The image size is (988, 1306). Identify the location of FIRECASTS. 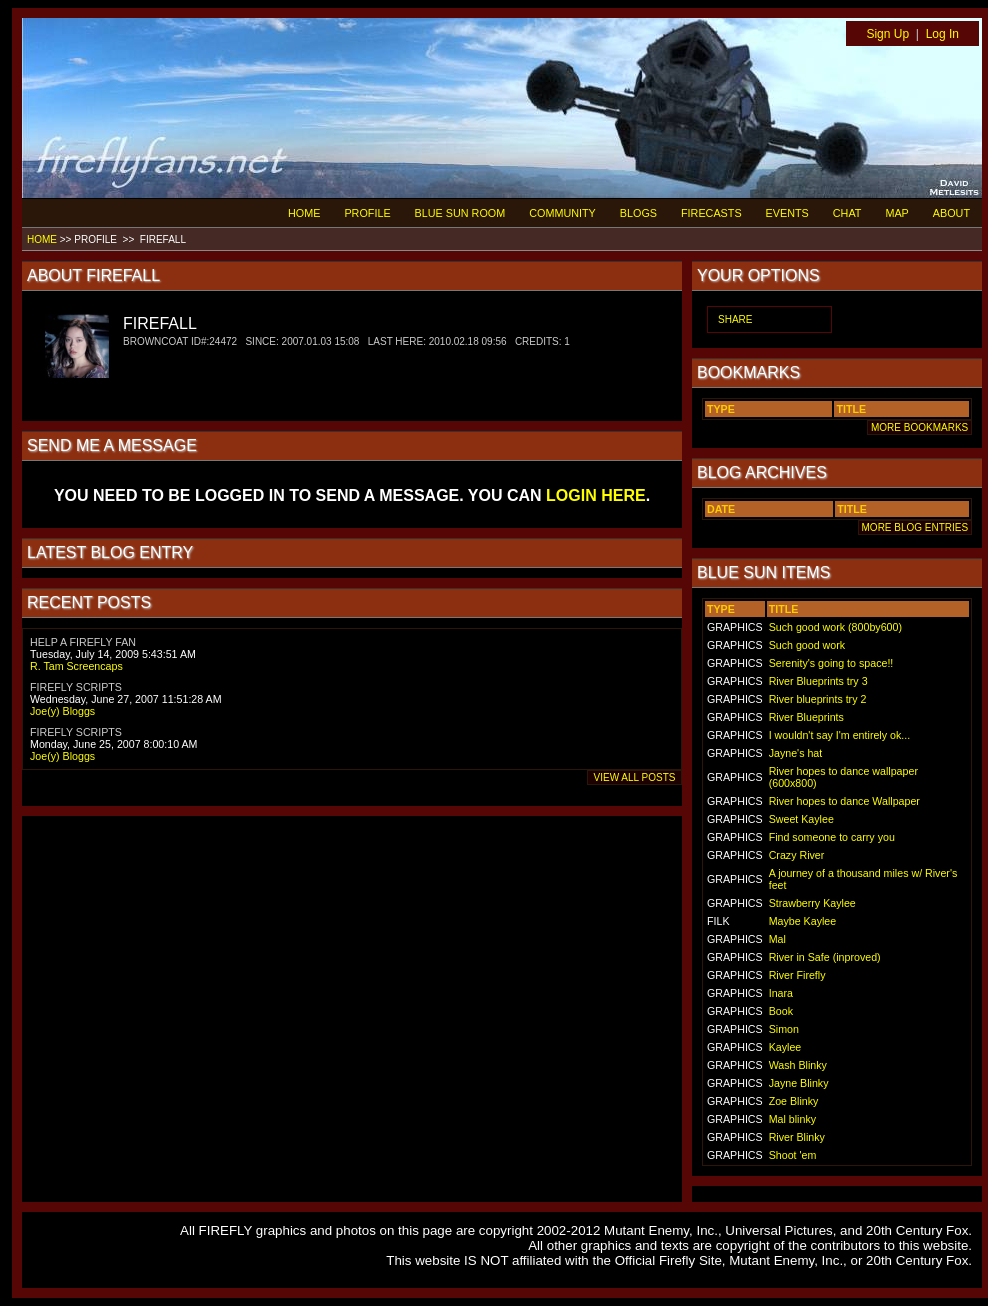
(711, 213).